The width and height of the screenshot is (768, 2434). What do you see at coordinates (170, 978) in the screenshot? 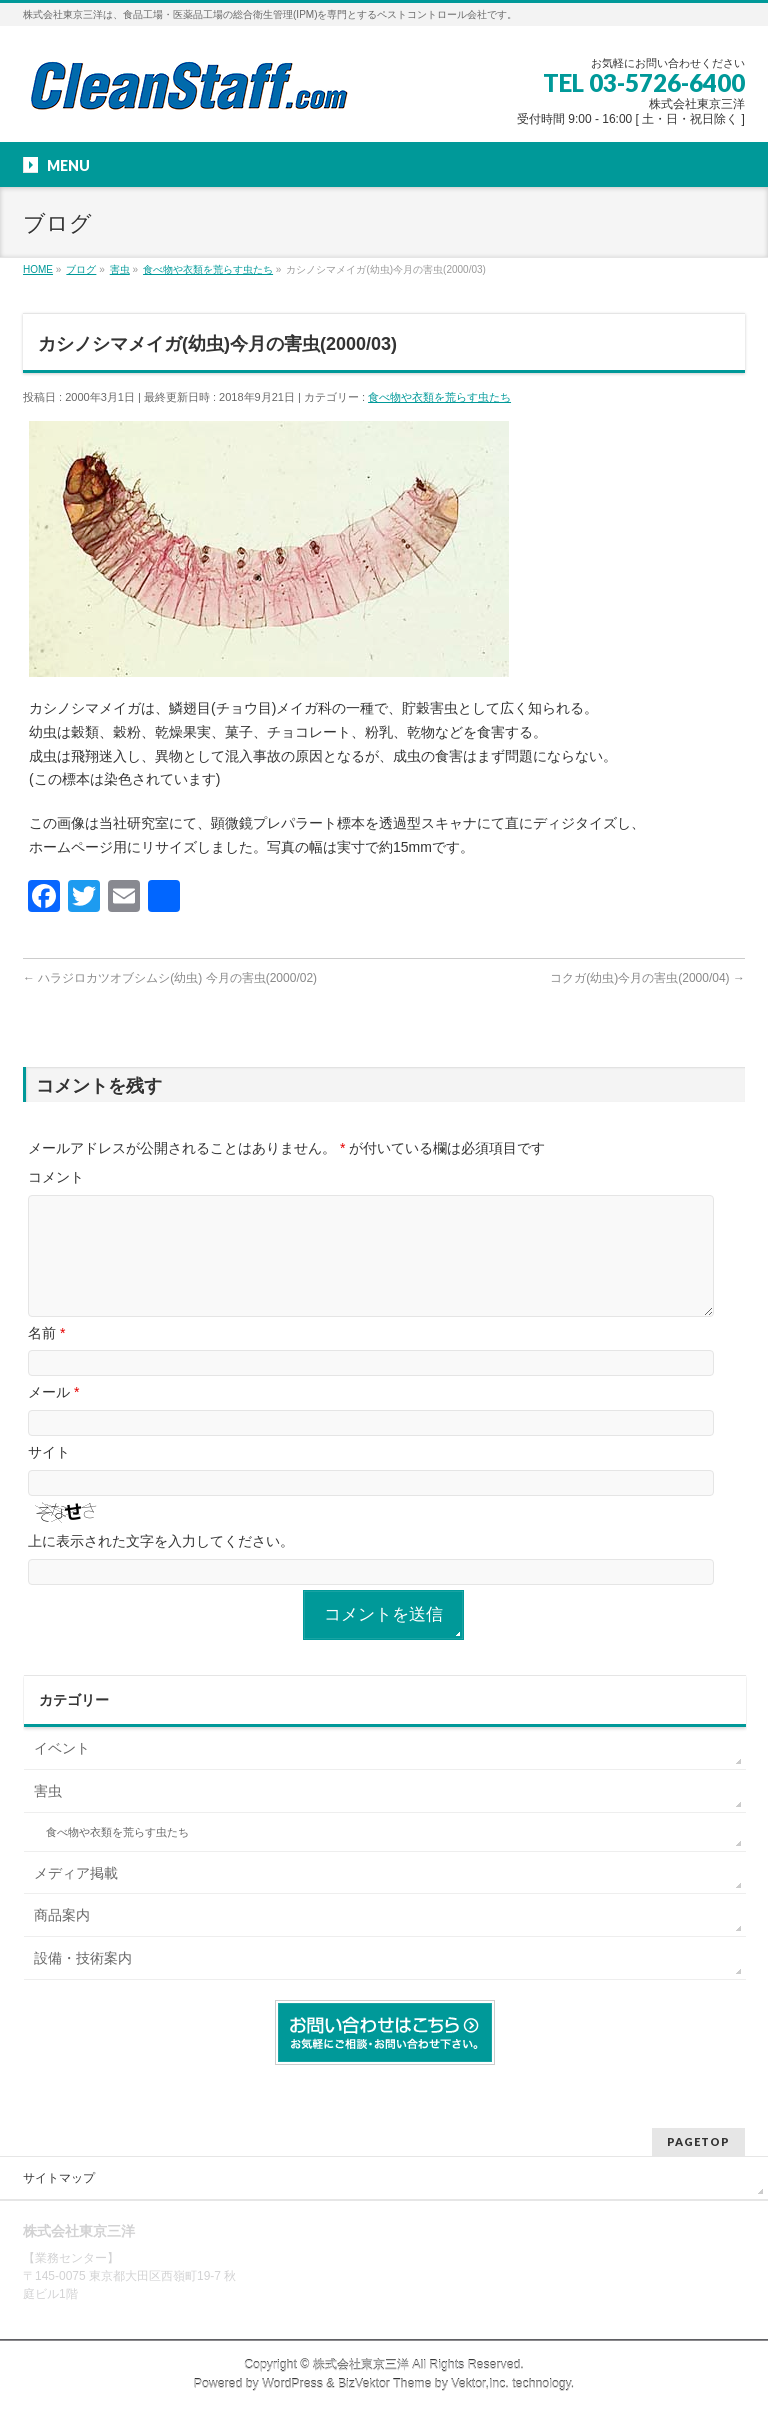
I see `ハラジロカツオブシムシ(幼虫) 今月の害虫(2000/02)` at bounding box center [170, 978].